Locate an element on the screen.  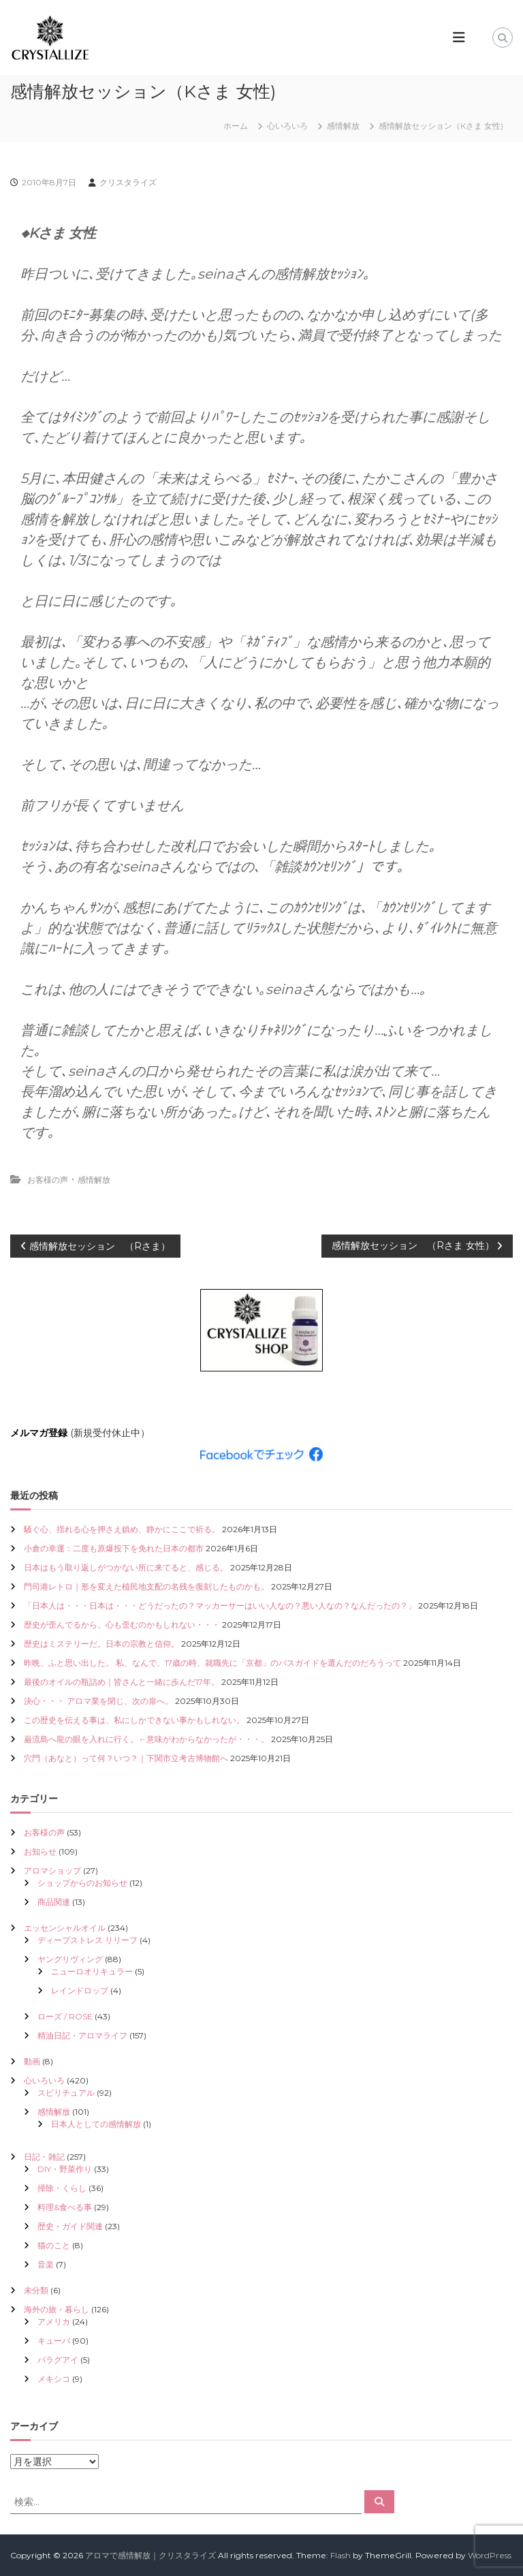
お知らせ is located at coordinates (40, 1851).